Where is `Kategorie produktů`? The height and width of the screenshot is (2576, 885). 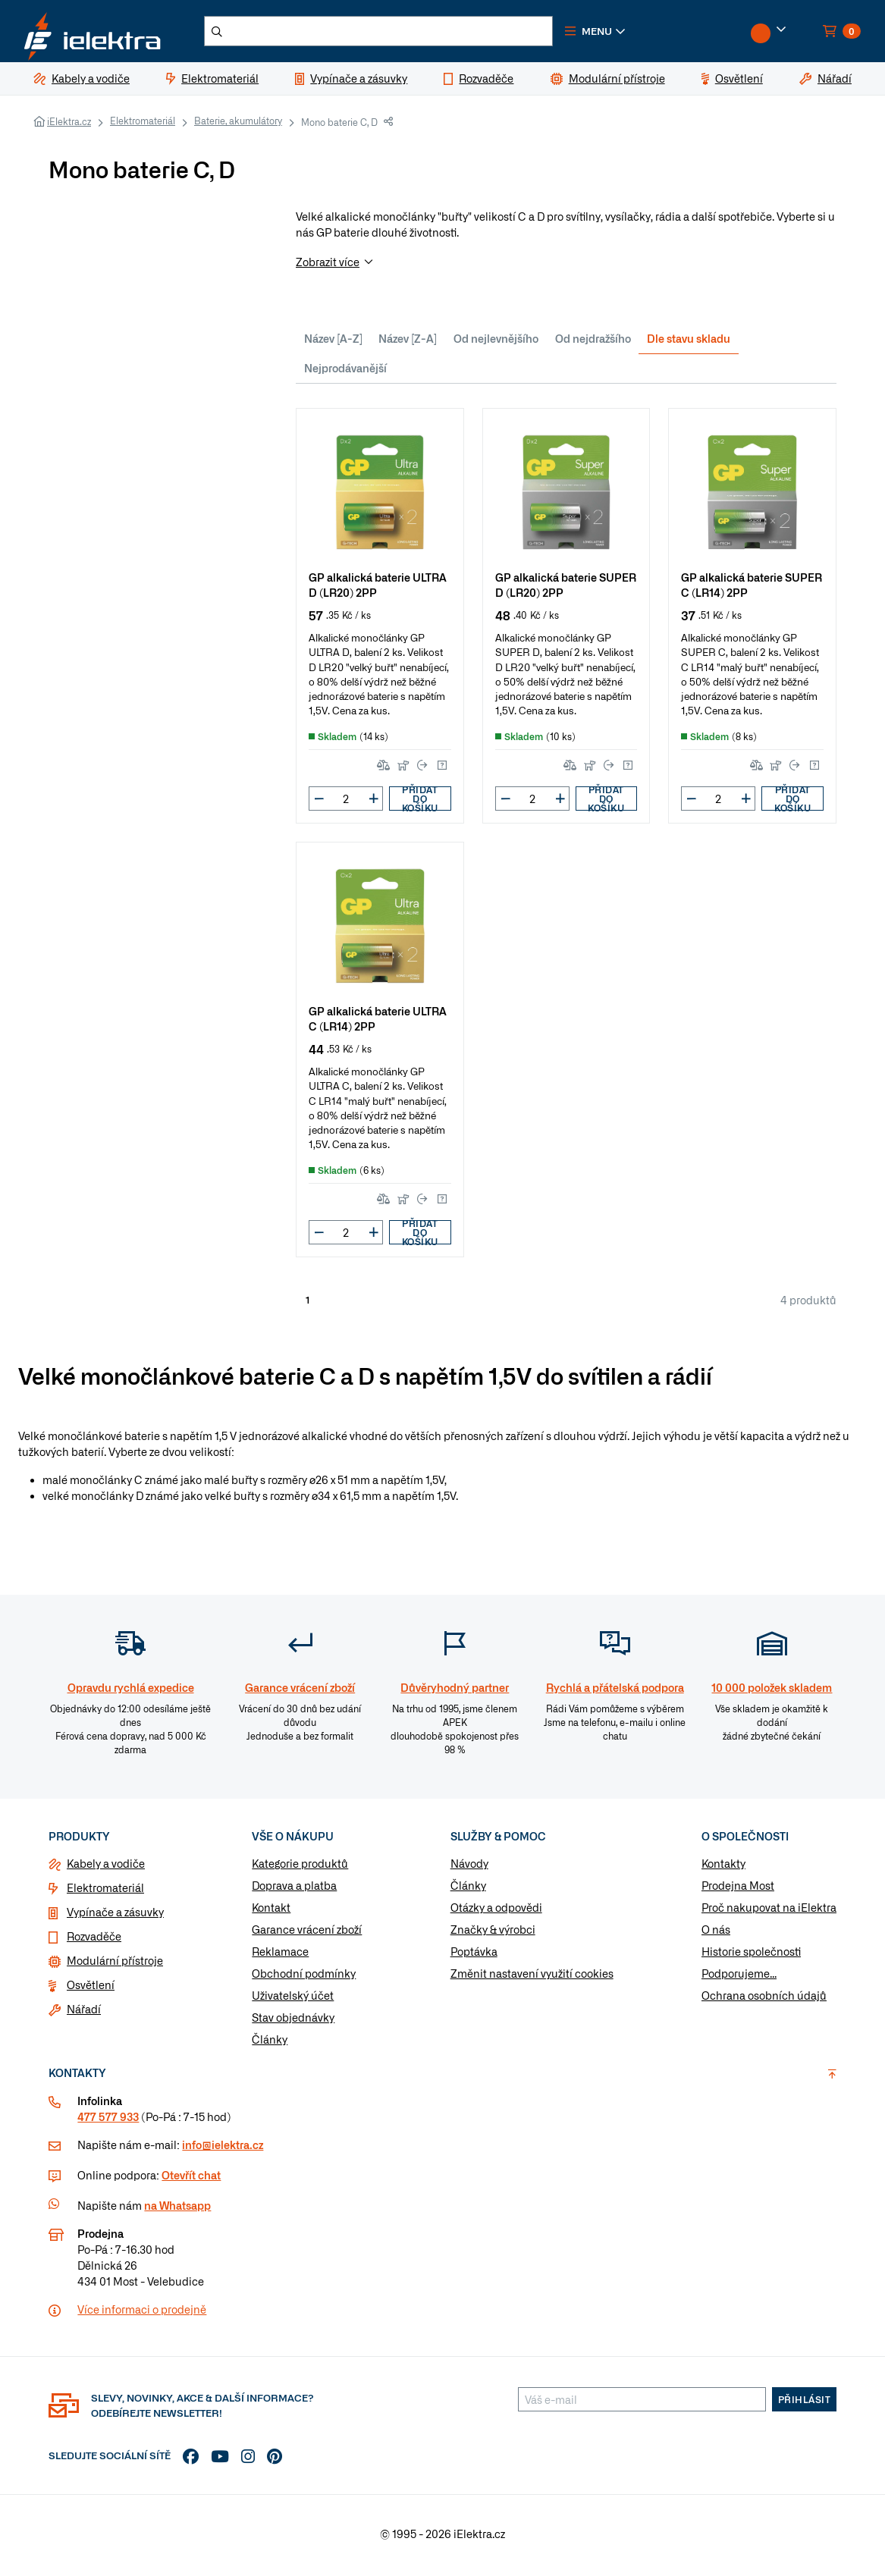
Kategorie produktů is located at coordinates (300, 1868).